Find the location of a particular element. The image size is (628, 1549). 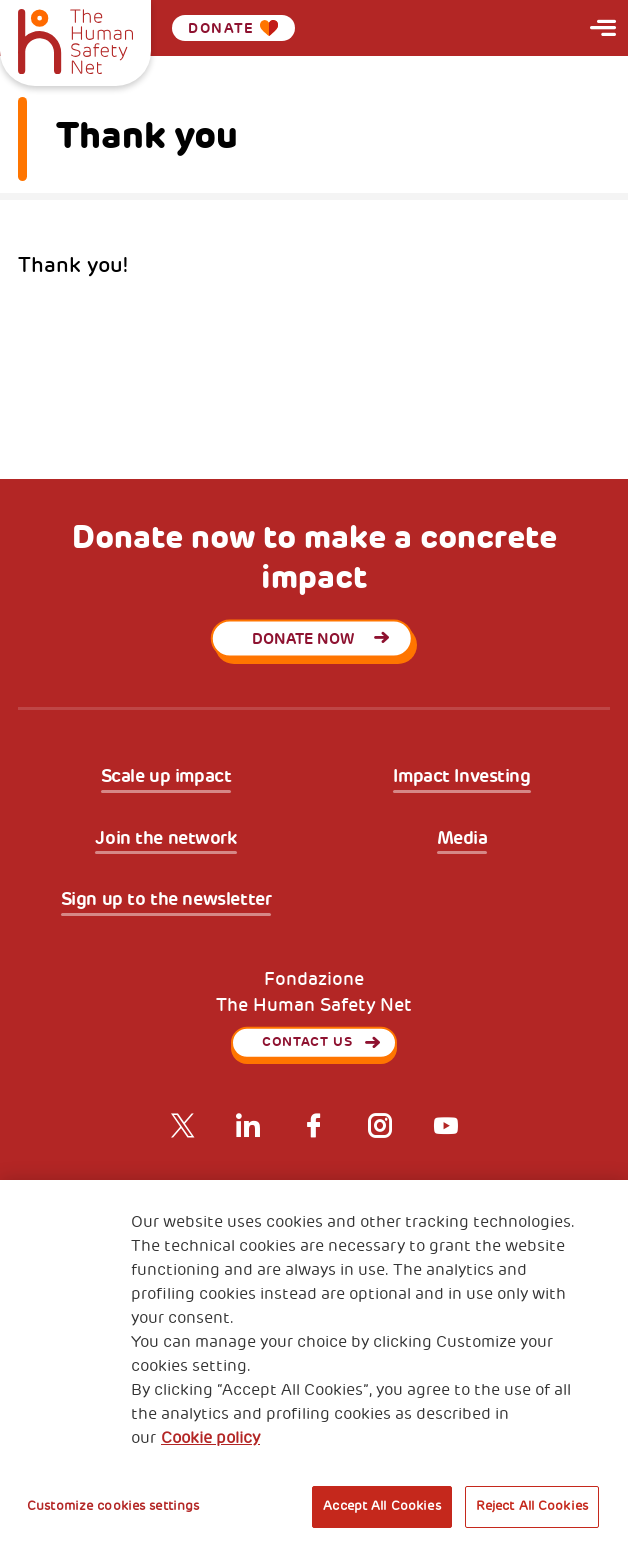

Scale up impact is located at coordinates (166, 776).